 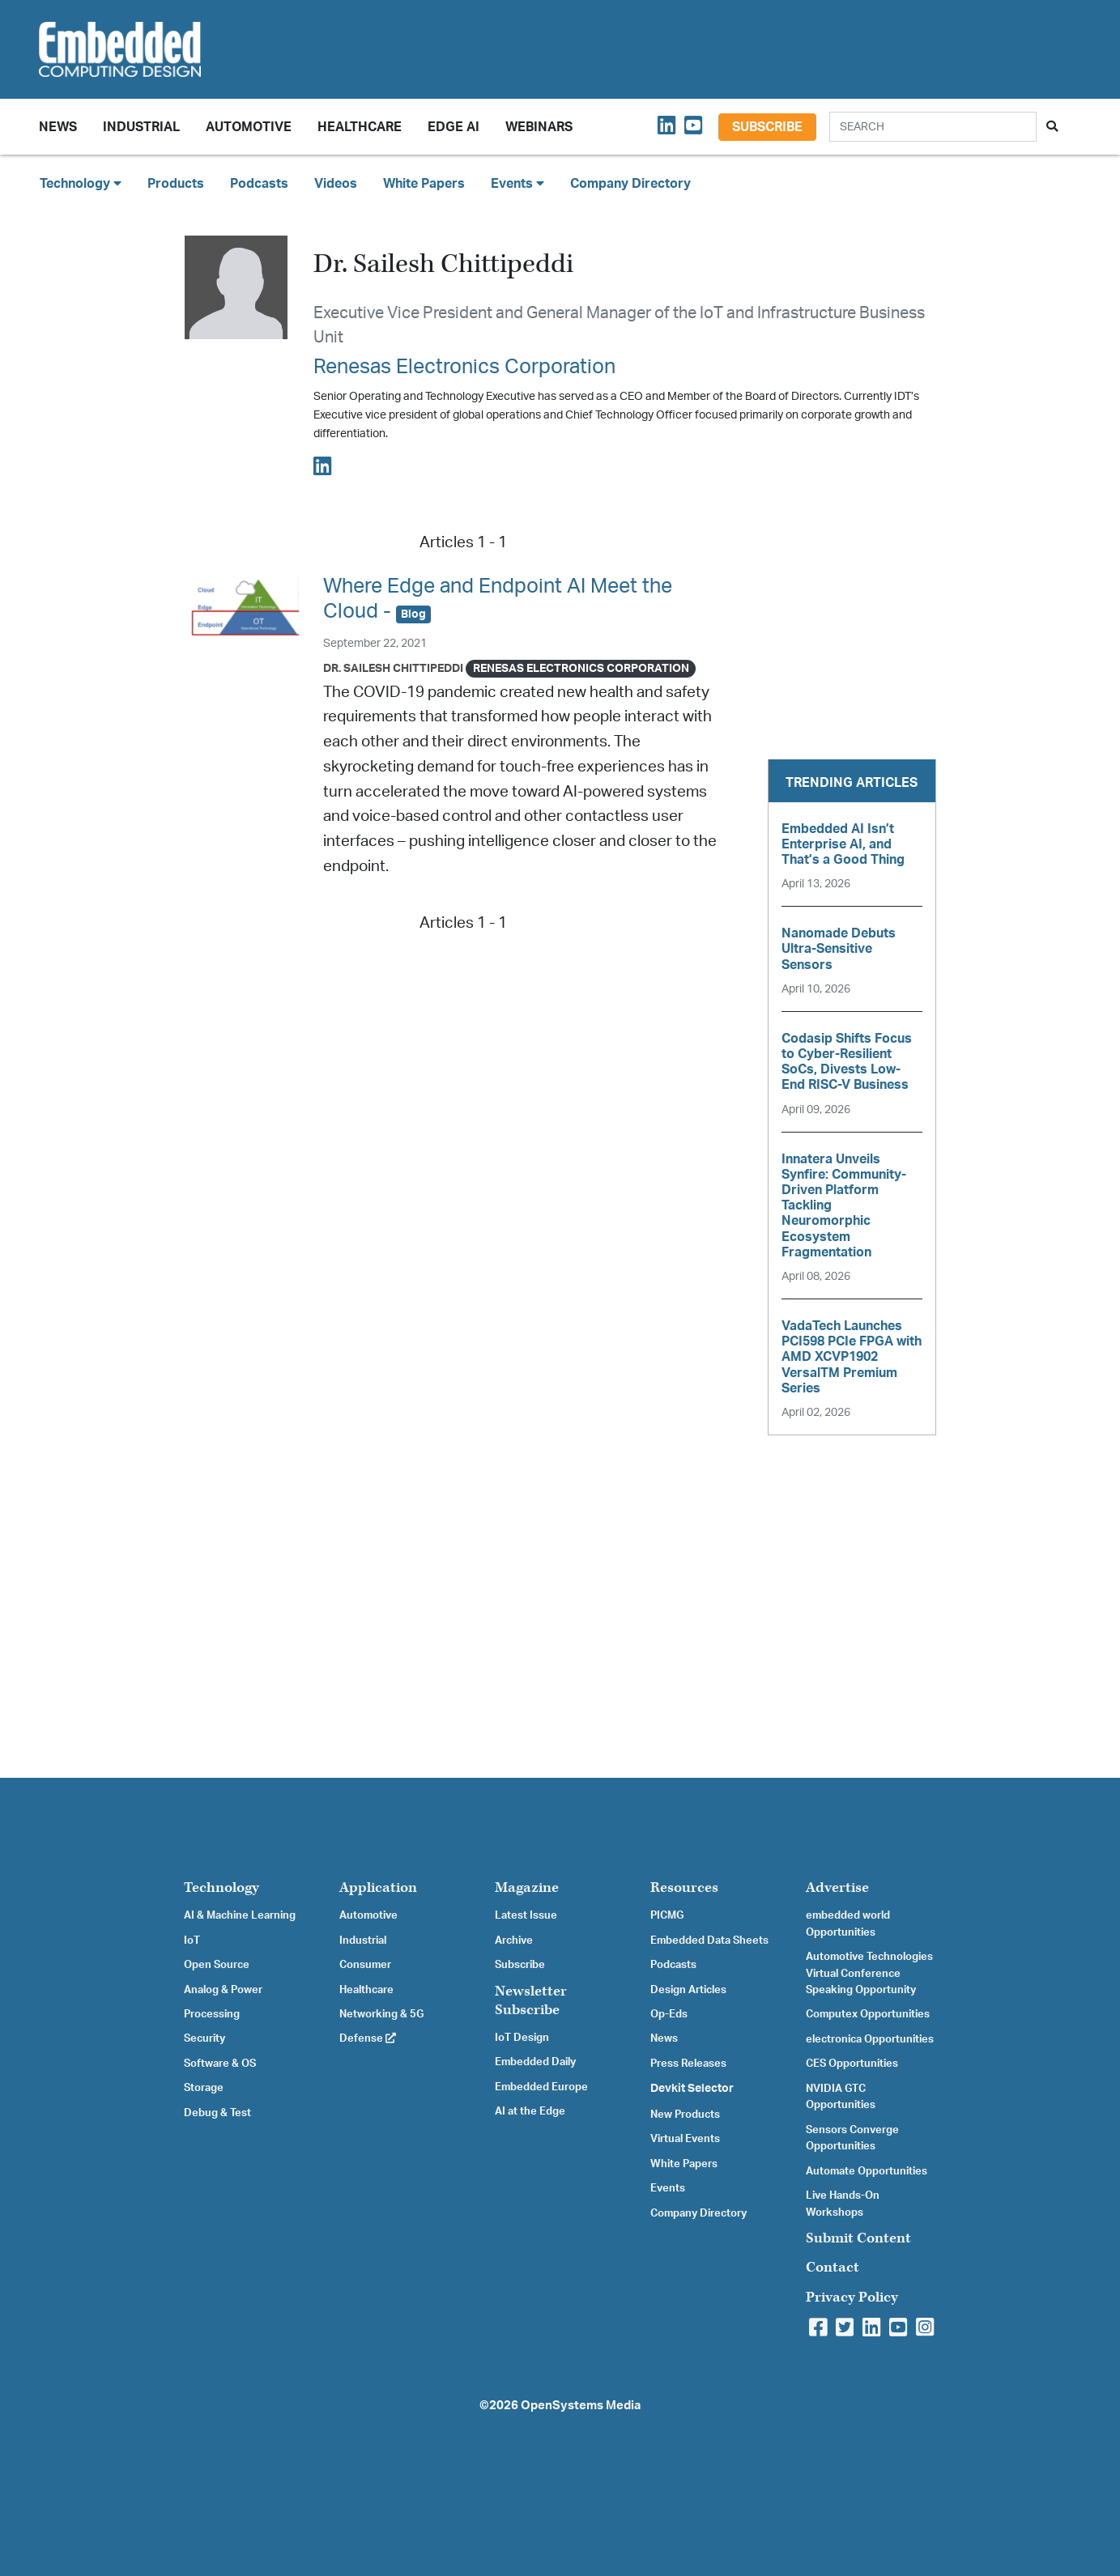 I want to click on IoT Design, so click(x=522, y=2038).